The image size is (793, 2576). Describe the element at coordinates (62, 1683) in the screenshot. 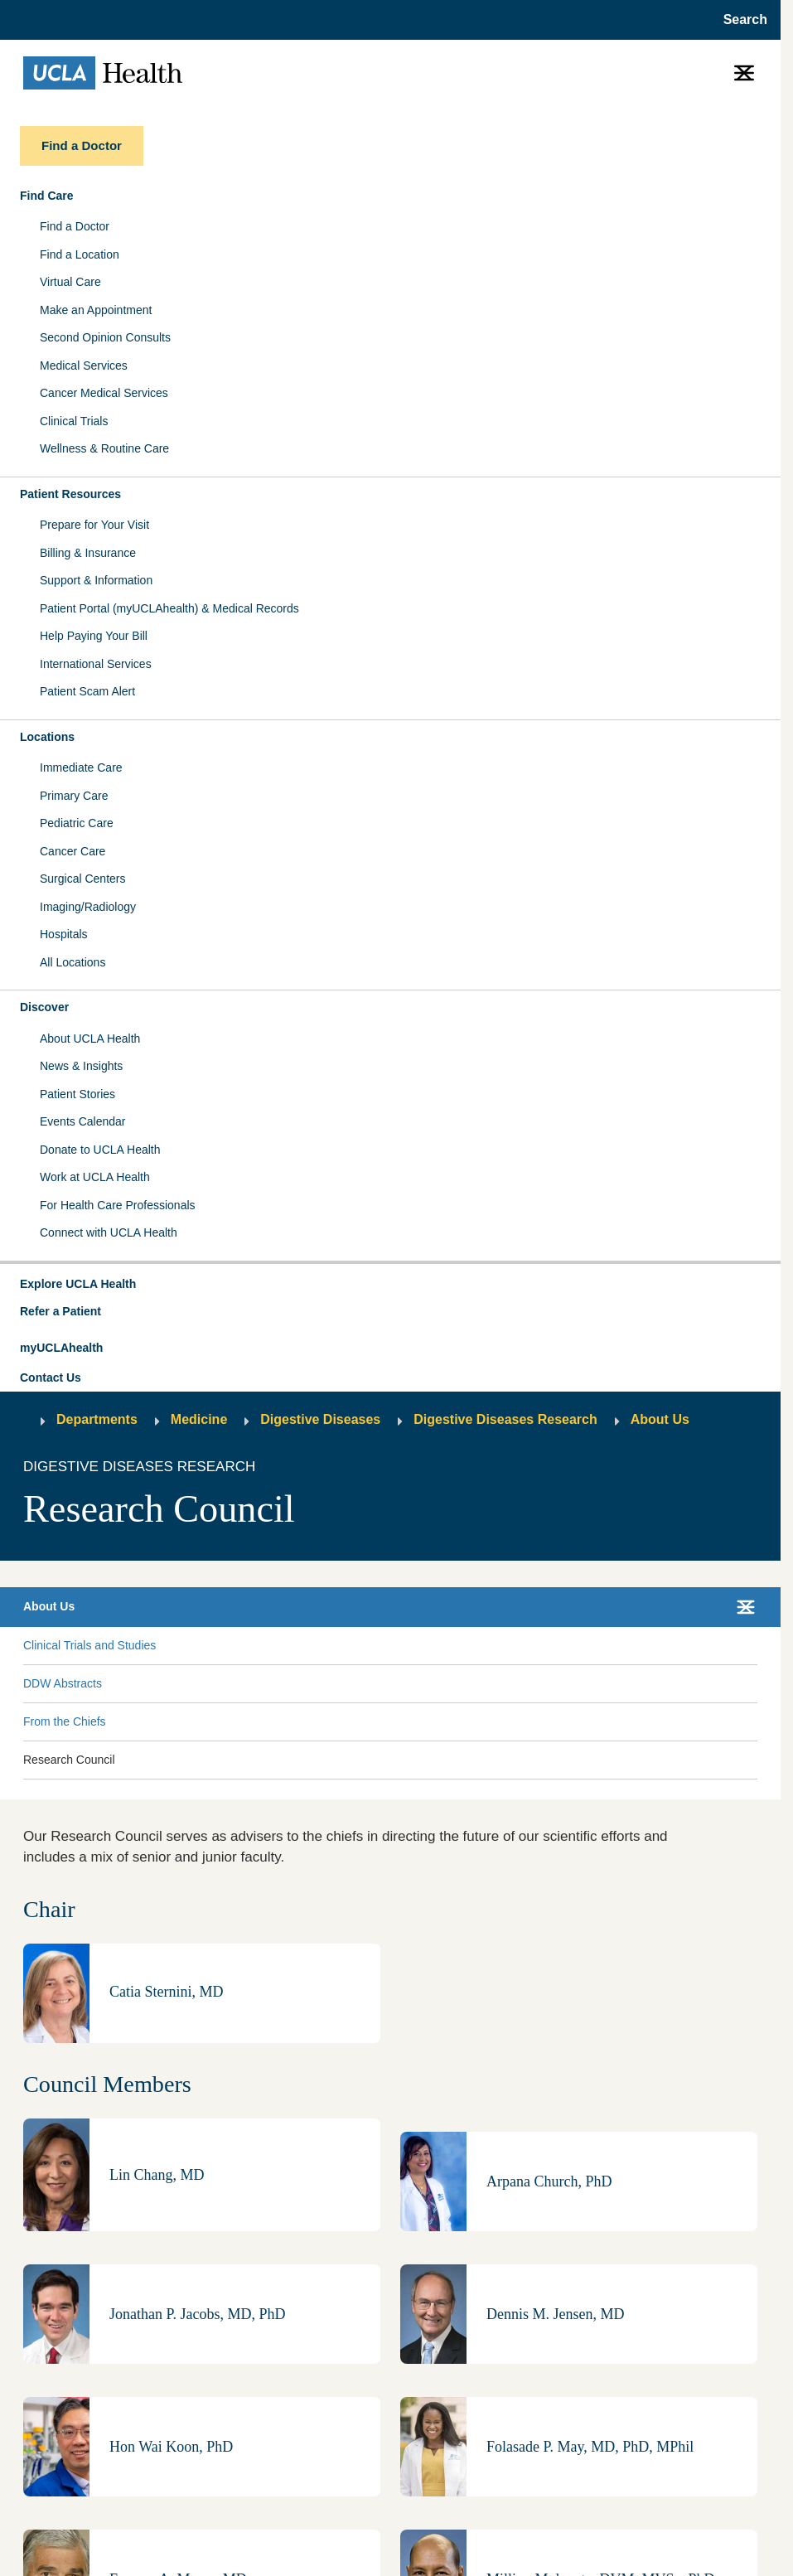

I see `DDW Abstracts` at that location.